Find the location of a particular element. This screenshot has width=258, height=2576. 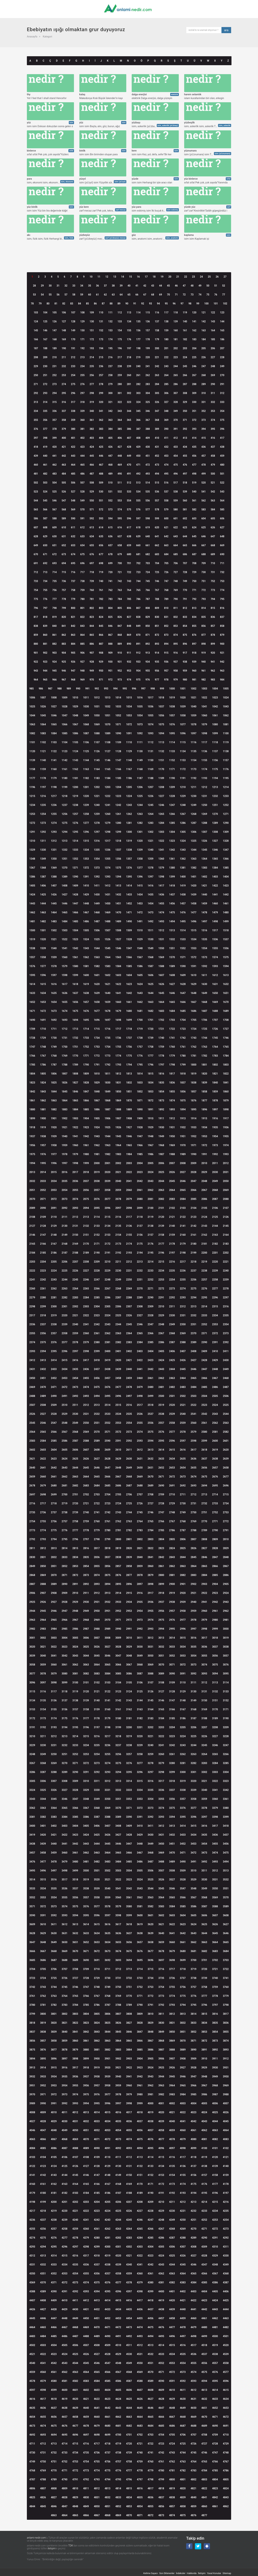

1374 is located at coordinates (107, 867).